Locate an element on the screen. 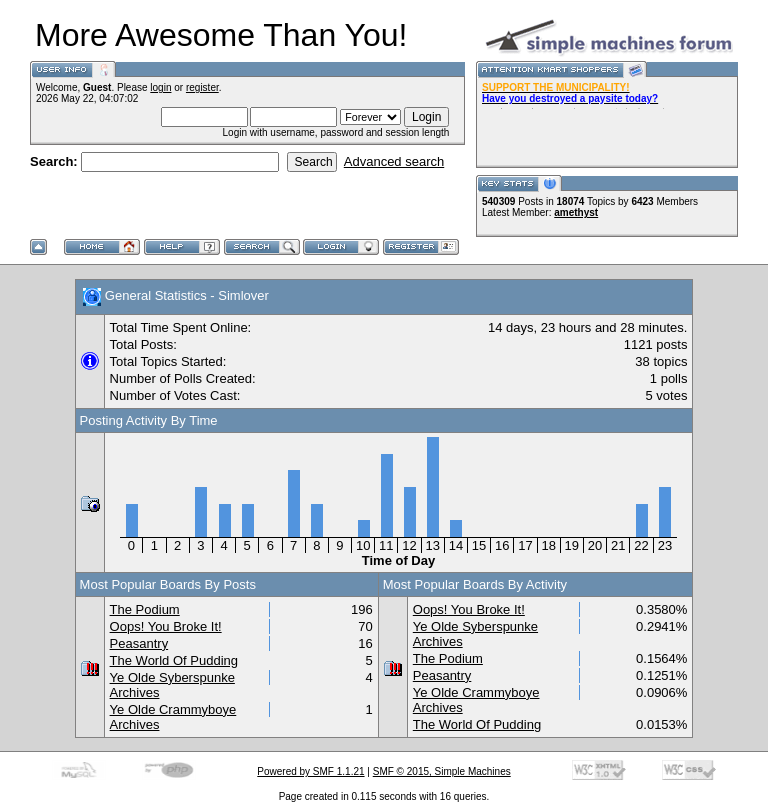  Oops! You Broke It! is located at coordinates (166, 626).